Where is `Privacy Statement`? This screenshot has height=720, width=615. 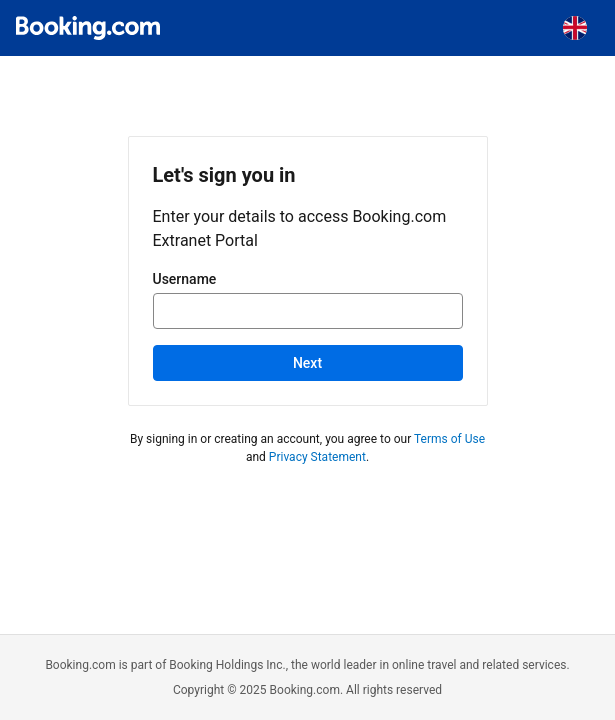
Privacy Statement is located at coordinates (317, 457).